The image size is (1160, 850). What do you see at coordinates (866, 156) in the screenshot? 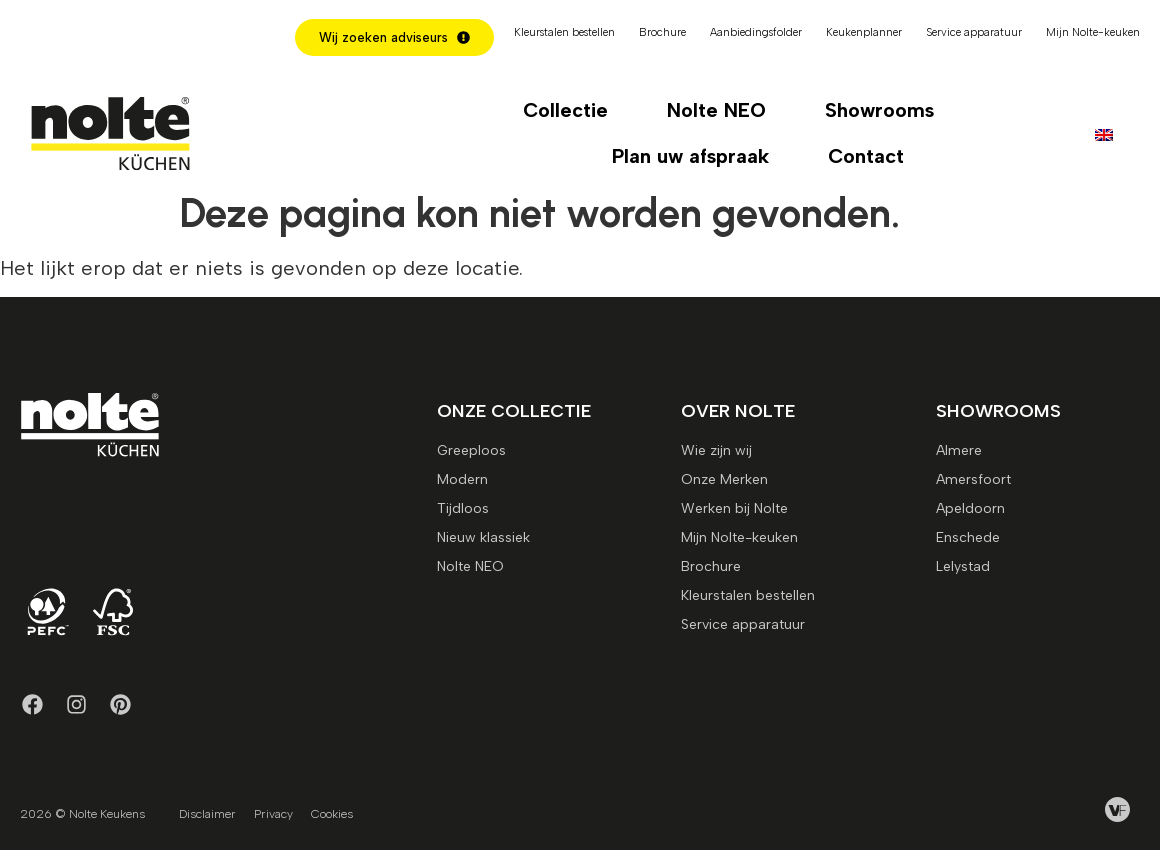
I see `Contact` at bounding box center [866, 156].